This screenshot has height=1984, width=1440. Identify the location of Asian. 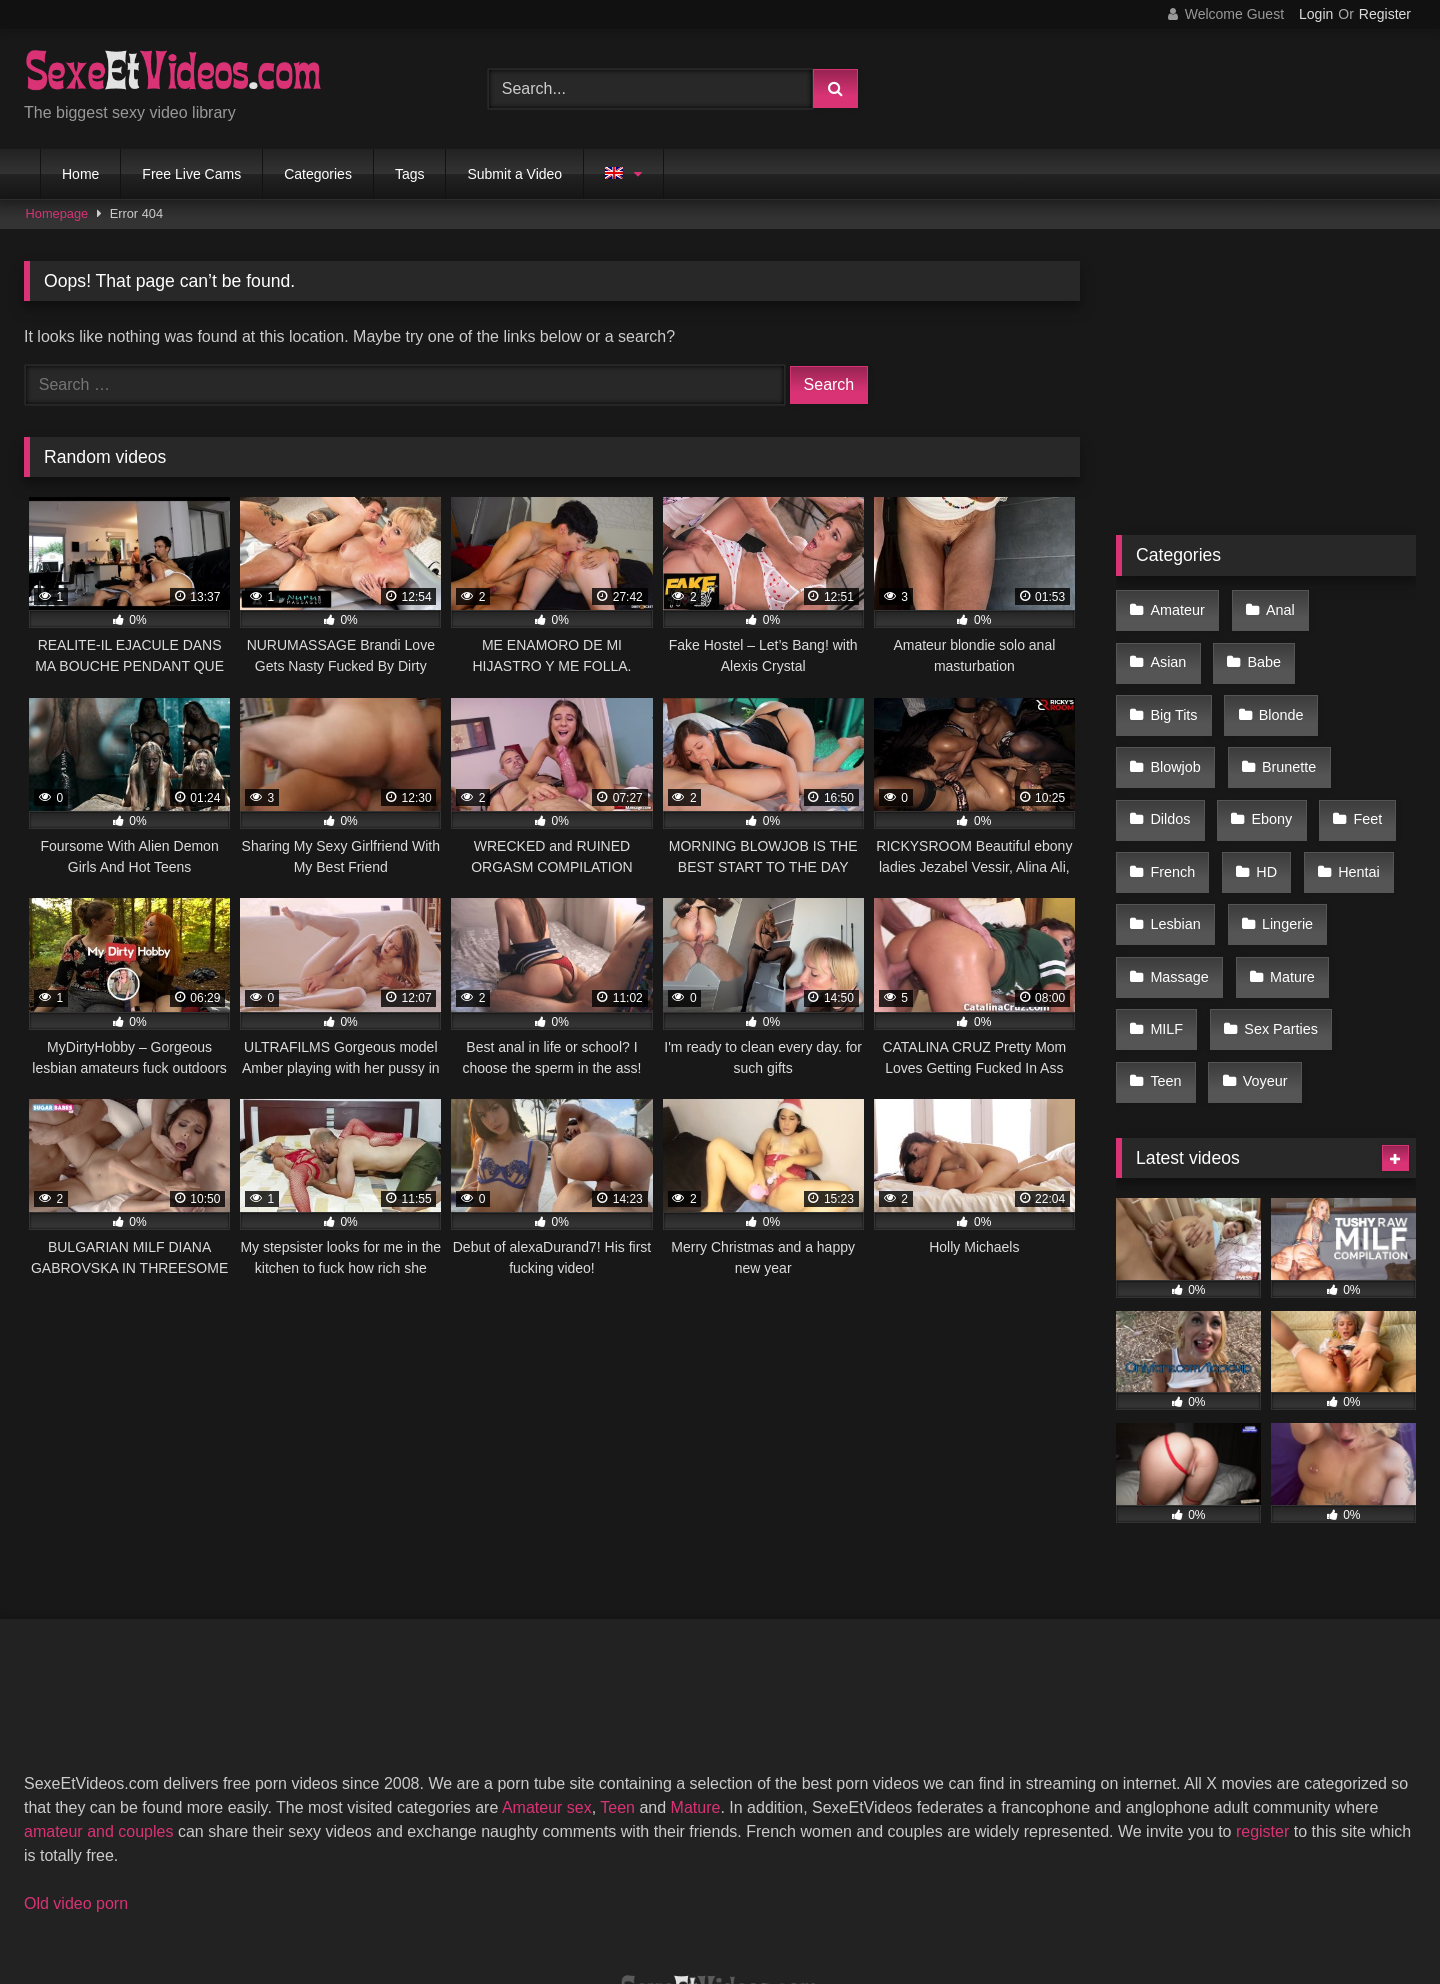
(1360, 607).